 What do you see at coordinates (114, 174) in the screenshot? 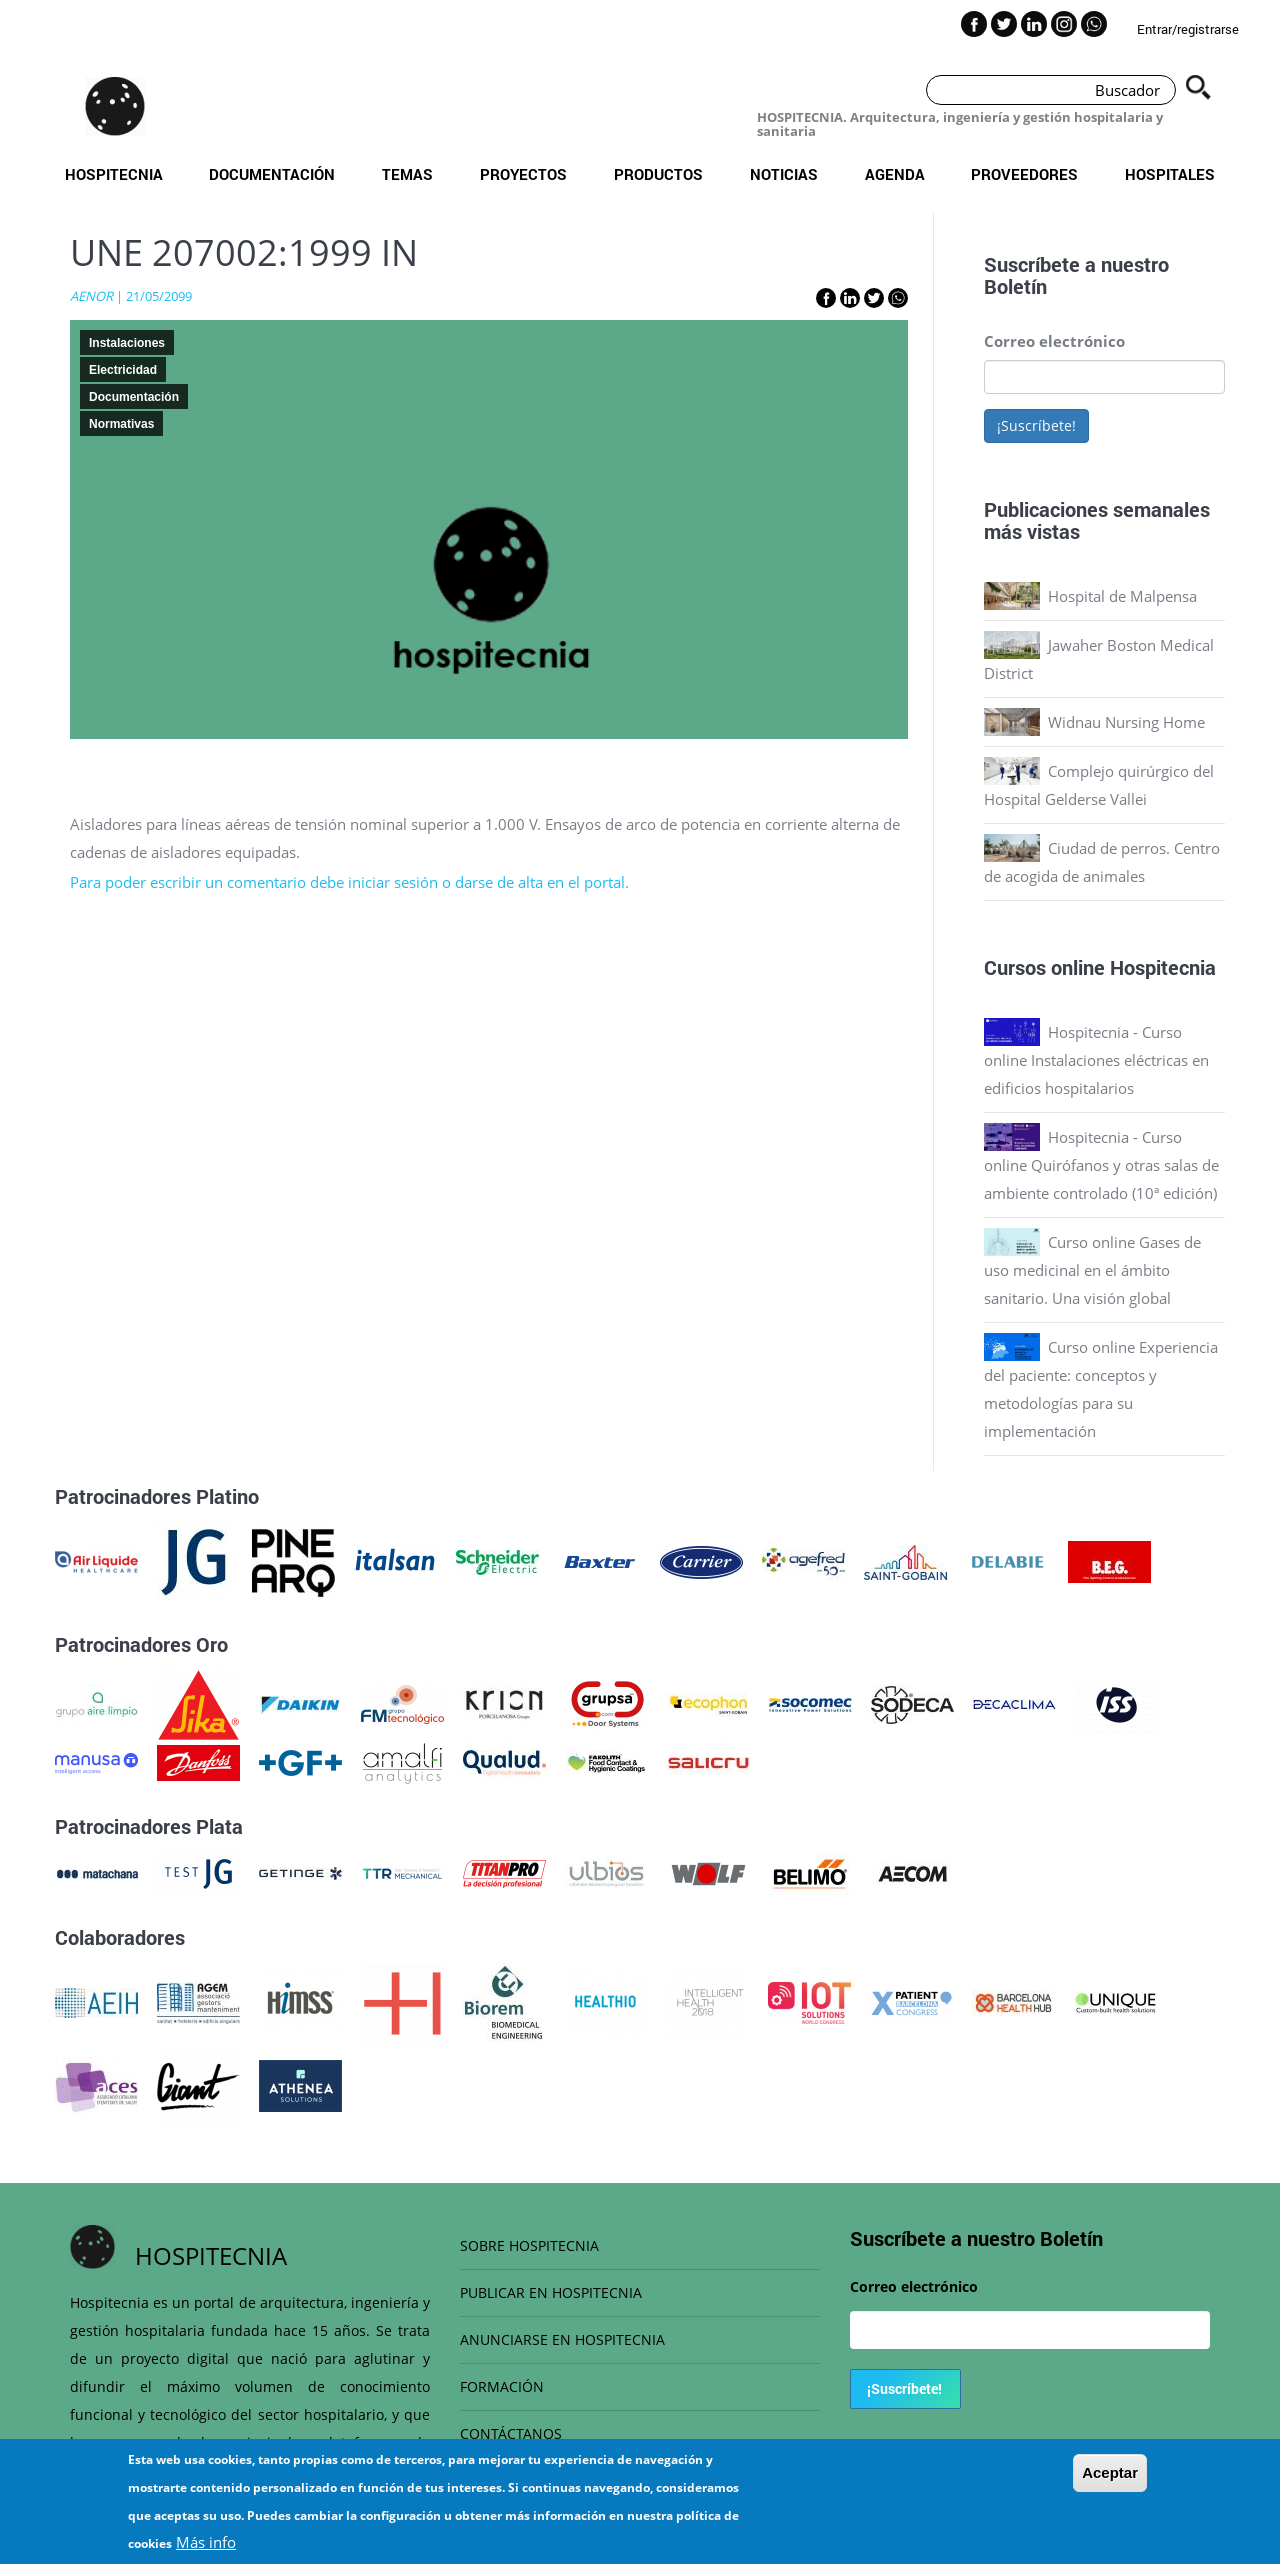
I see `Hospitecnia` at bounding box center [114, 174].